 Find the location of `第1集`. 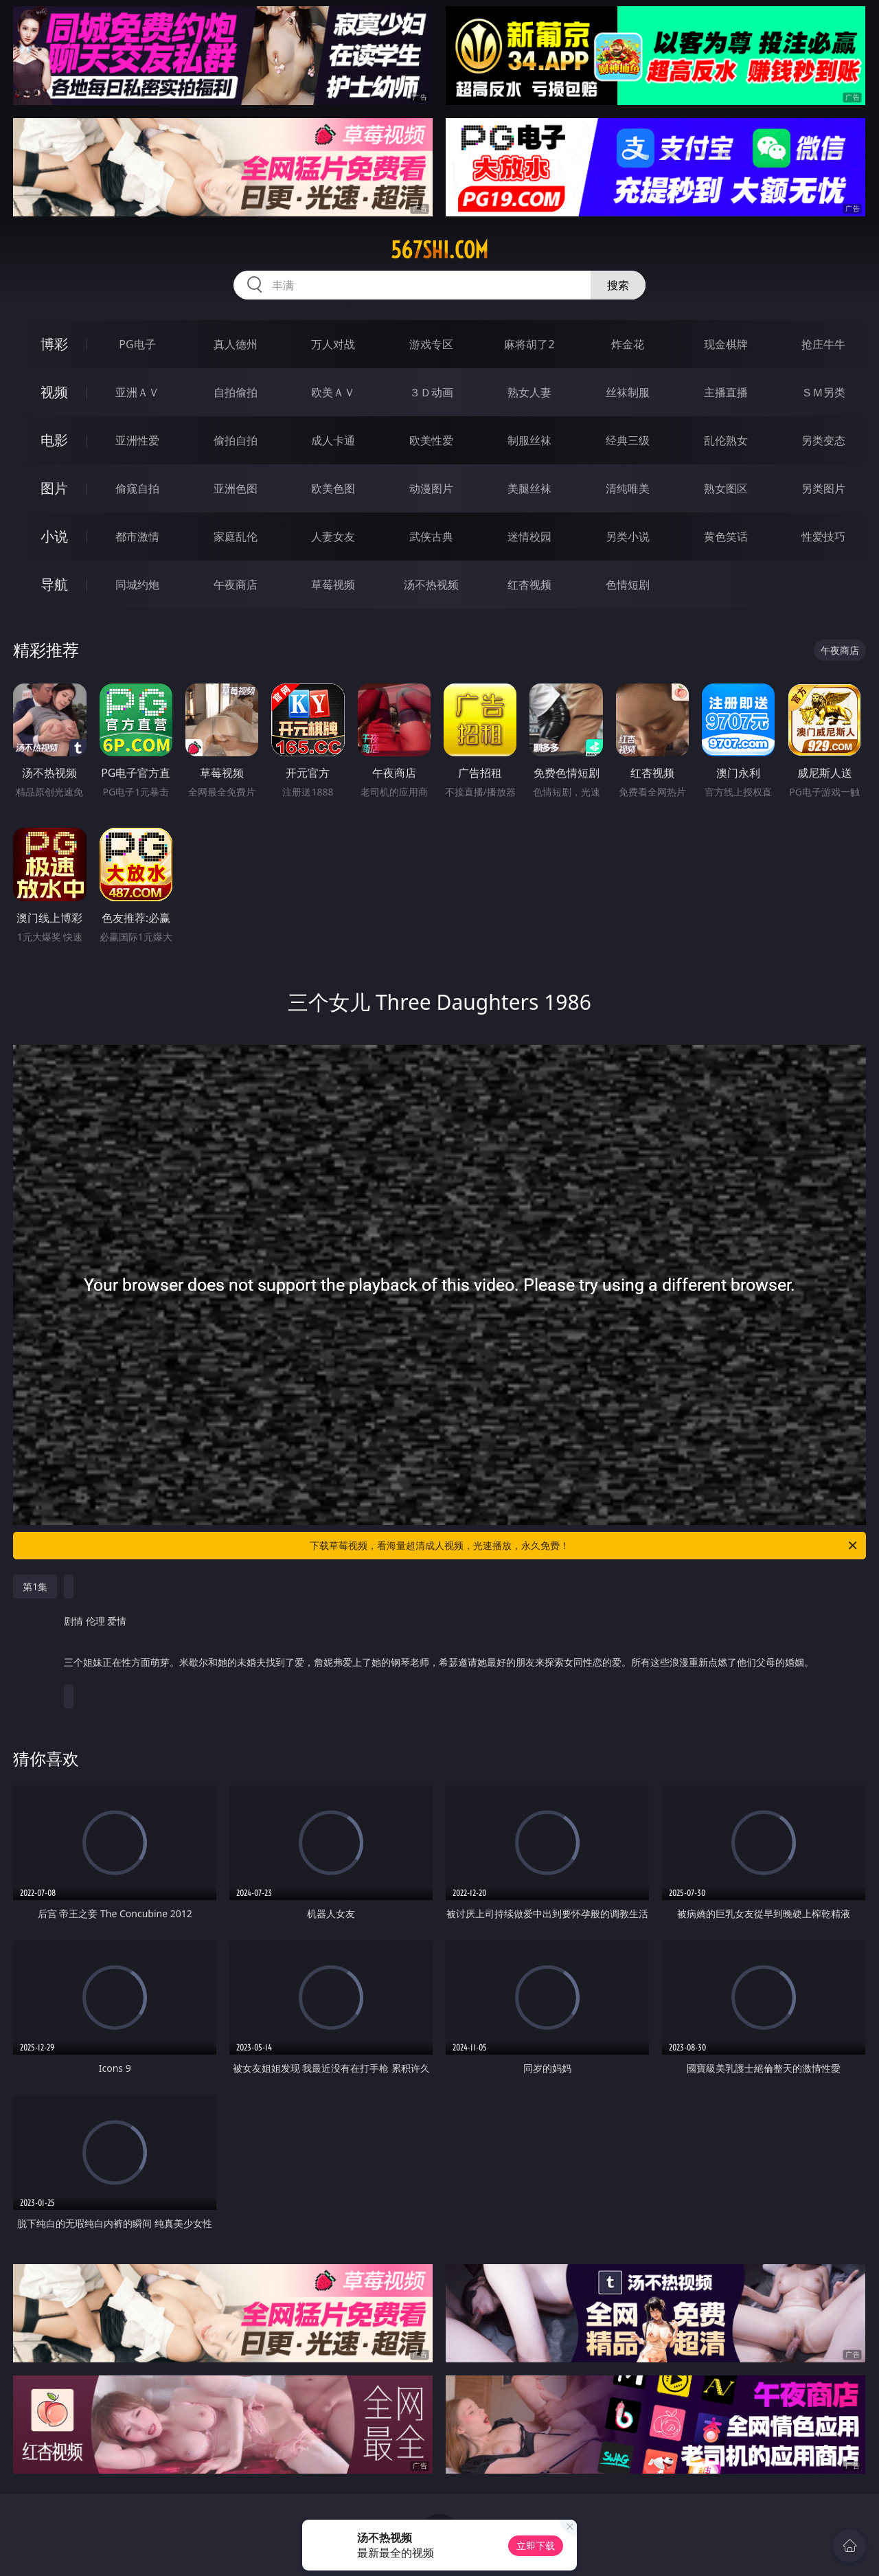

第1集 is located at coordinates (35, 1586).